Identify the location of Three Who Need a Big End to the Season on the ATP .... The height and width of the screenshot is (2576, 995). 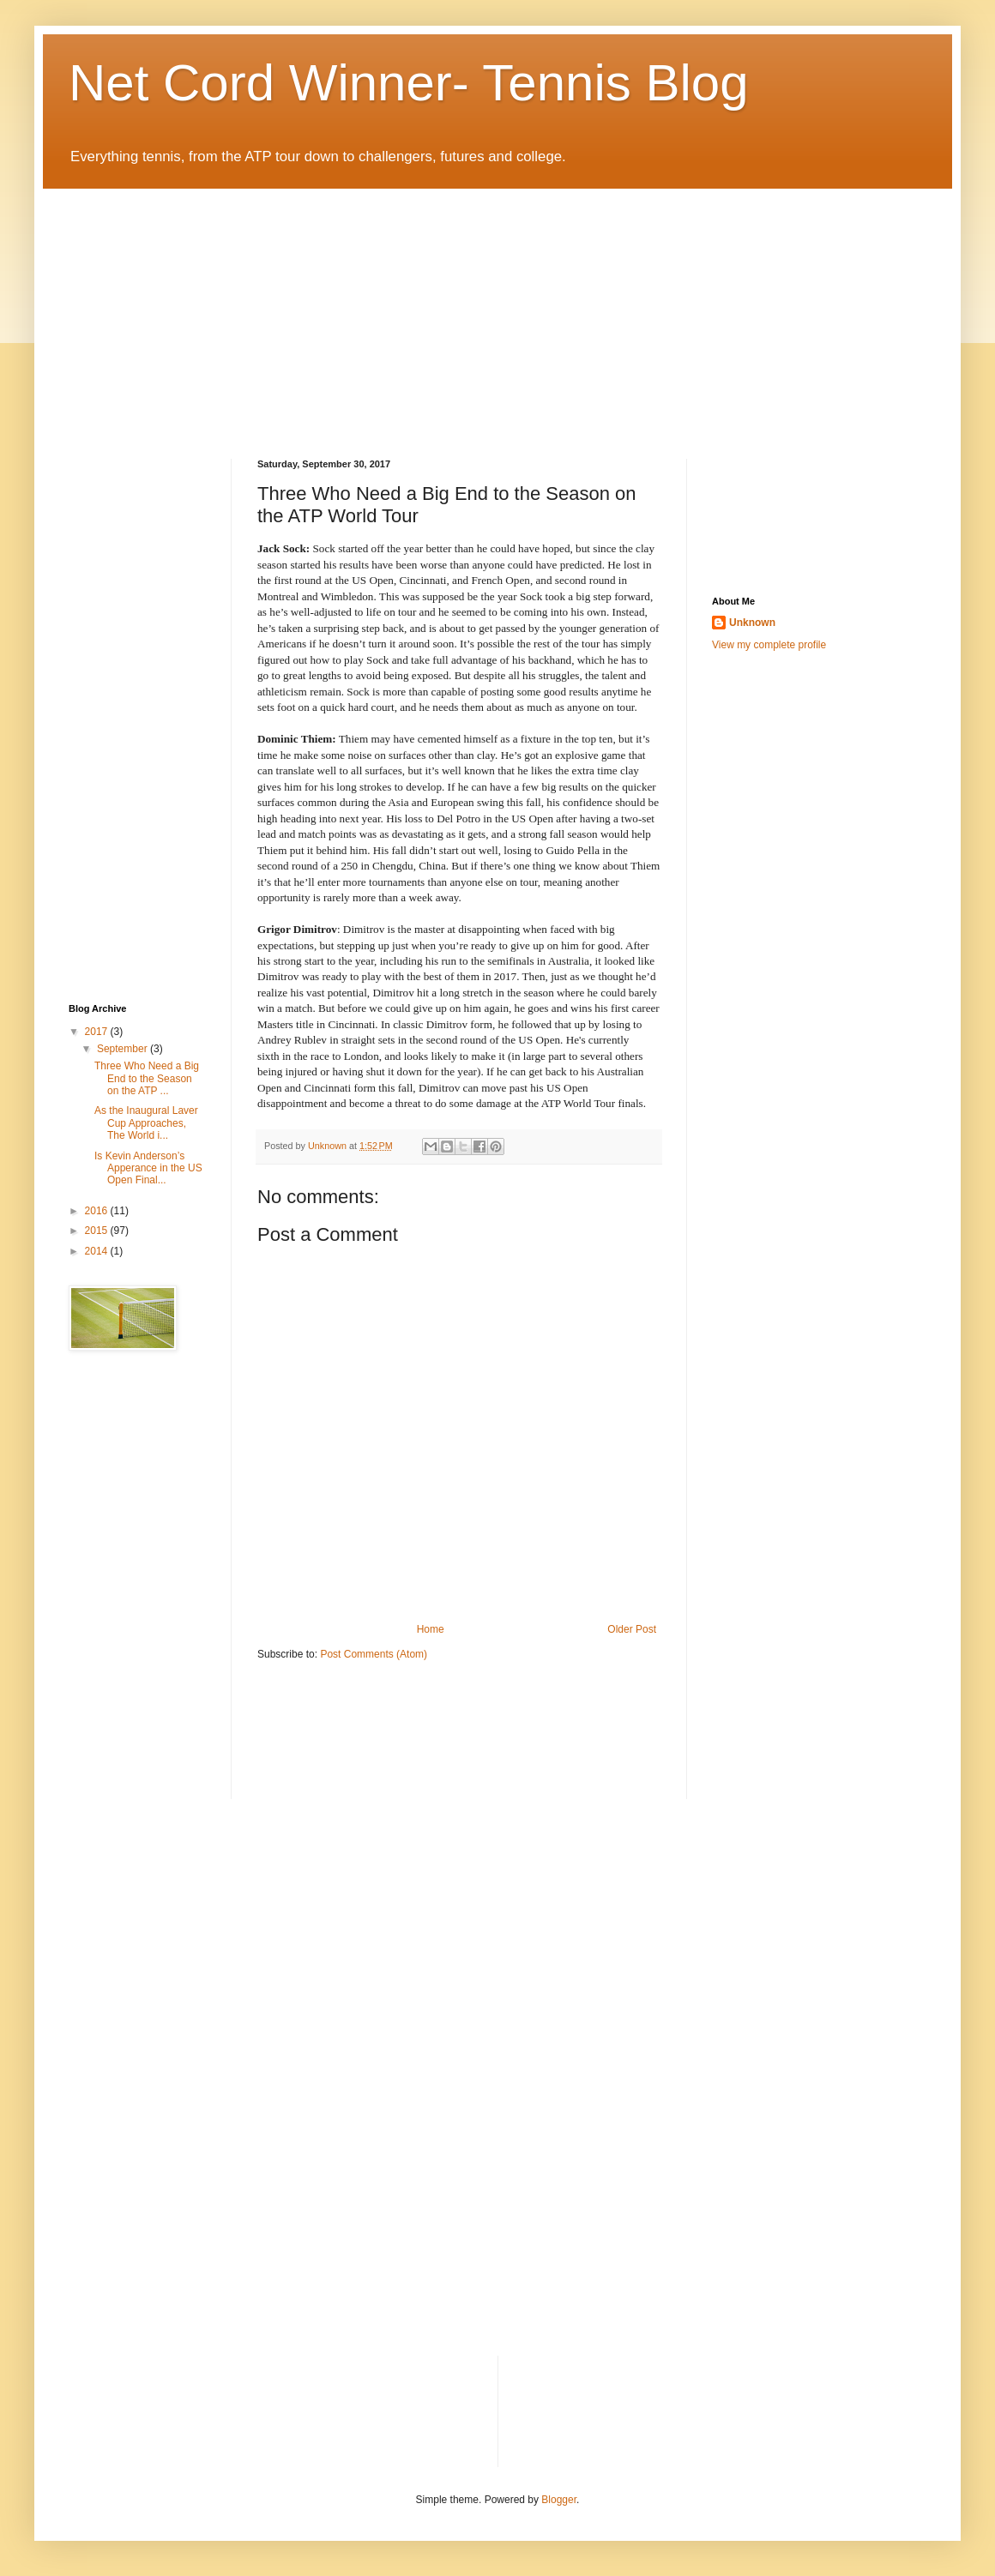
(146, 1078).